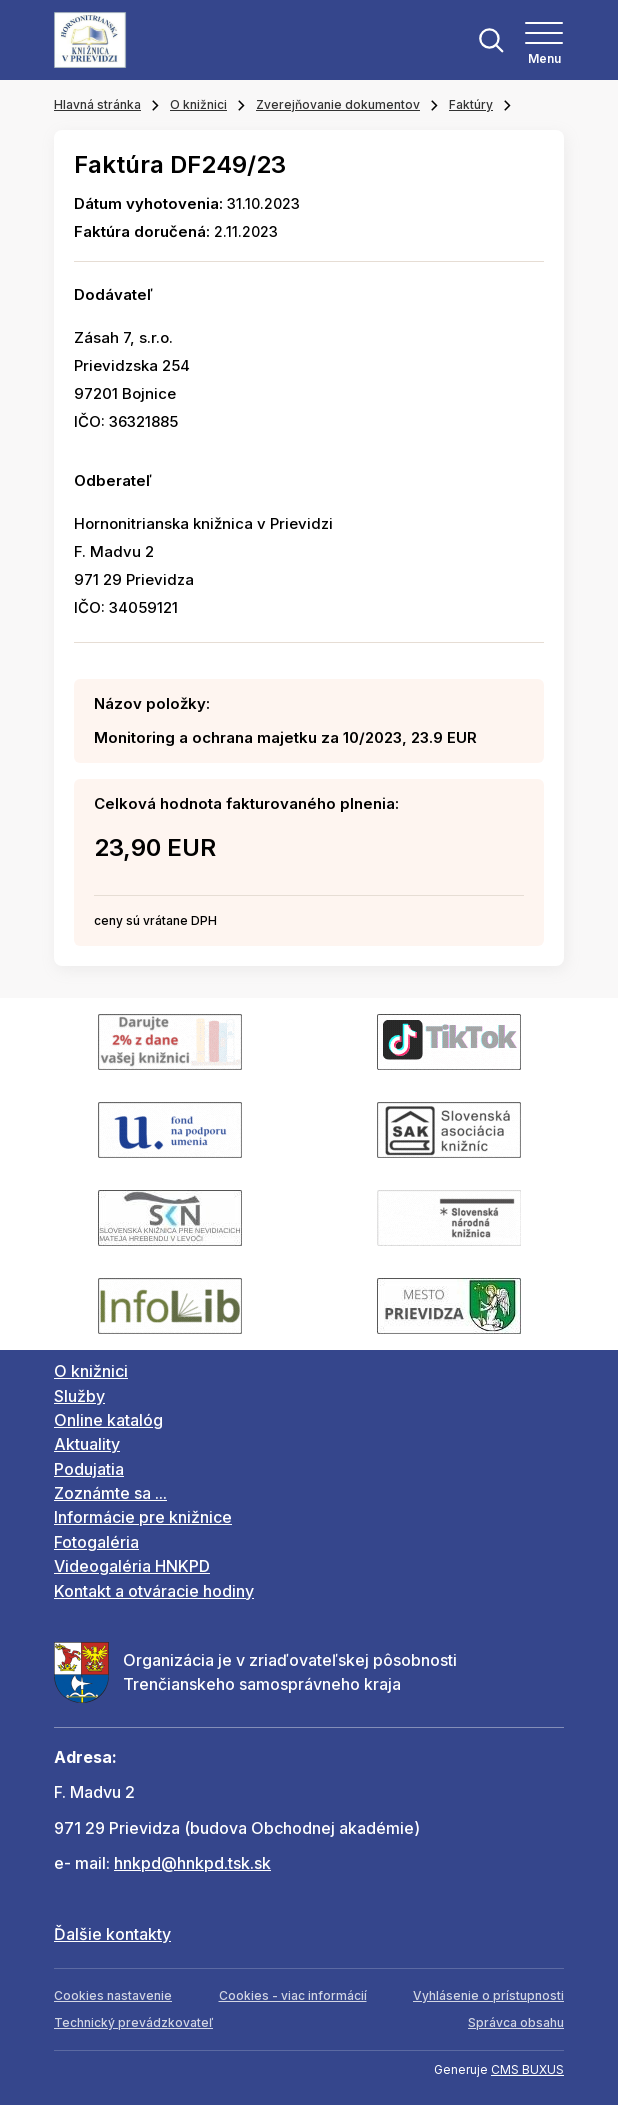 Image resolution: width=618 pixels, height=2105 pixels. What do you see at coordinates (527, 2069) in the screenshot?
I see `CMS BUXUS` at bounding box center [527, 2069].